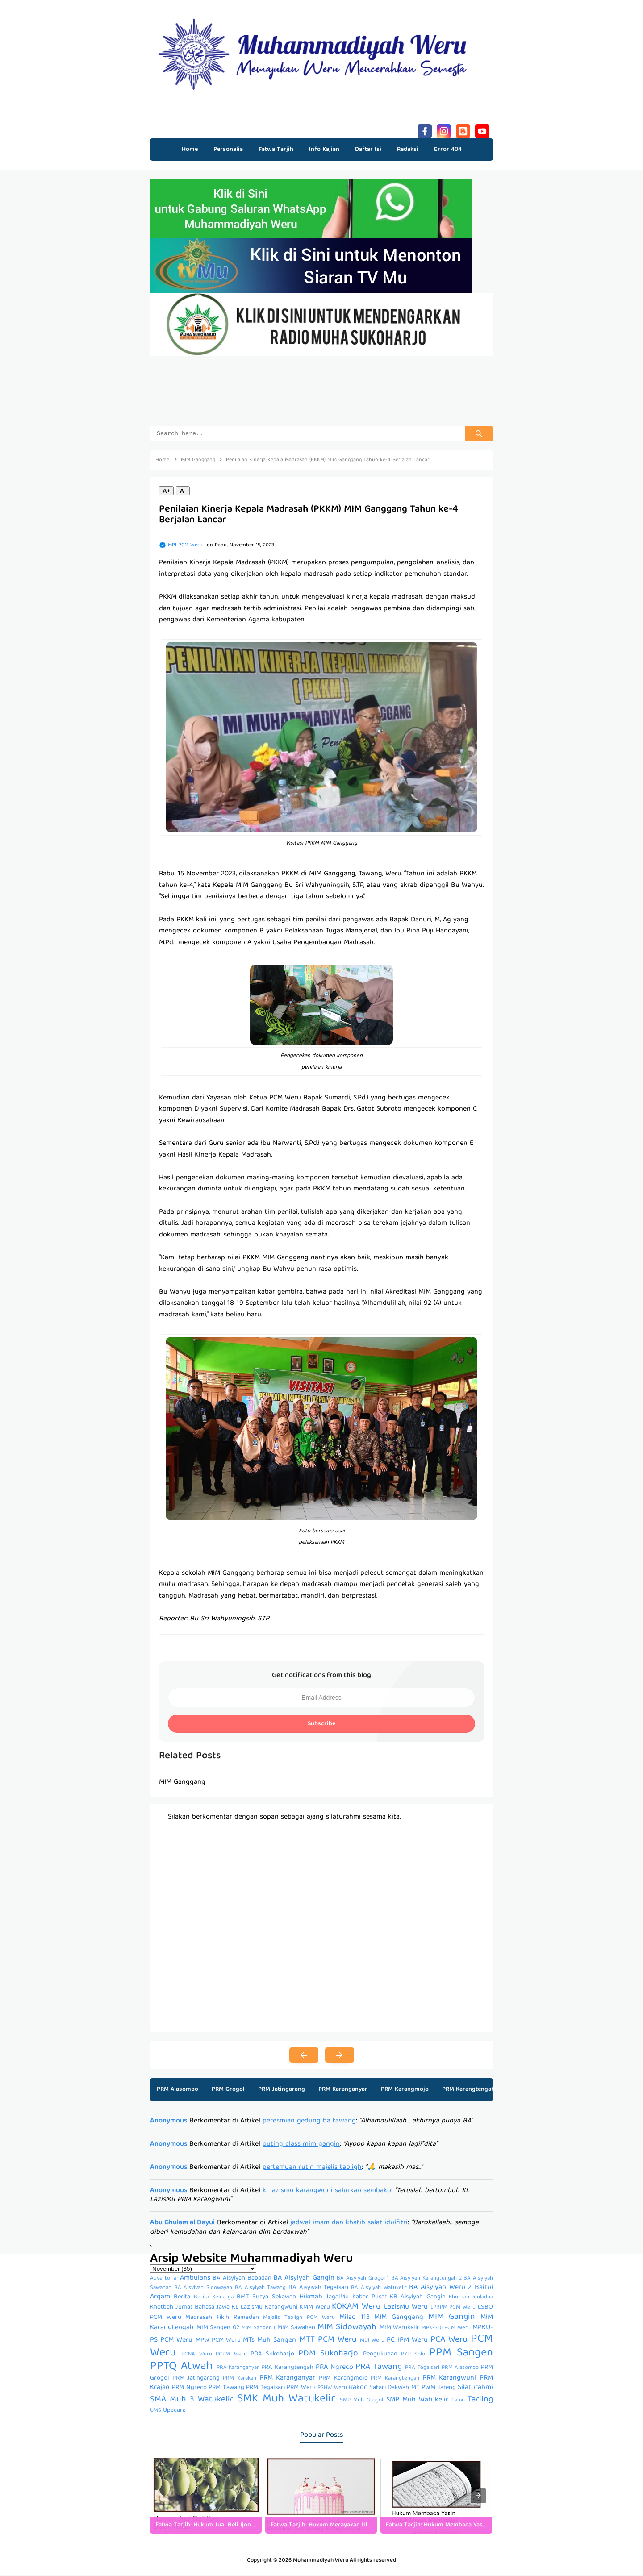 Image resolution: width=643 pixels, height=2576 pixels. Describe the element at coordinates (337, 2298) in the screenshot. I see `JagalMu` at that location.